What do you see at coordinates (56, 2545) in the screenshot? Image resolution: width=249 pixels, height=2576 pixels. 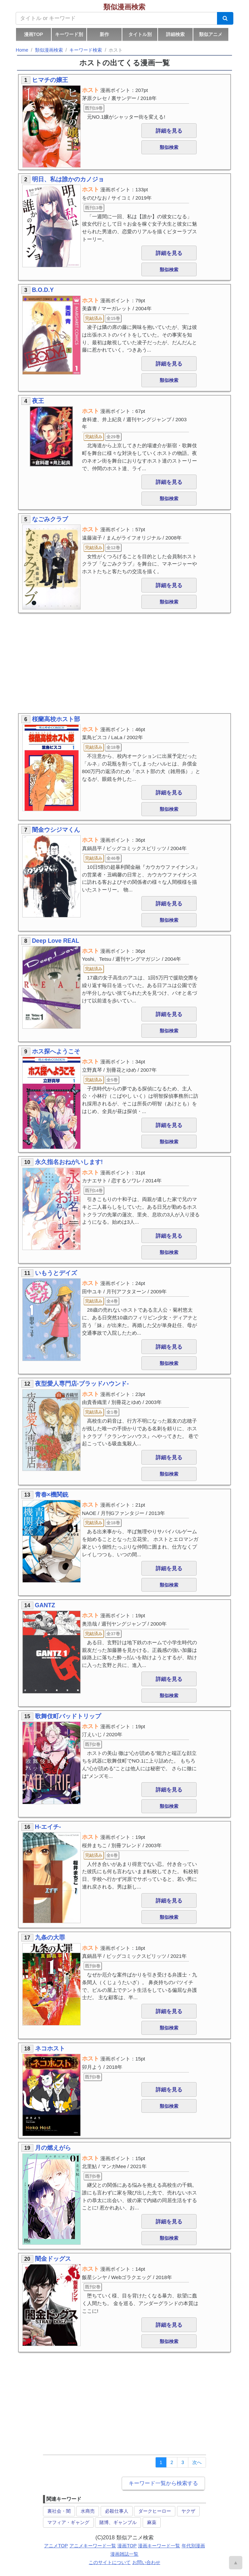 I see `アニメTOP` at bounding box center [56, 2545].